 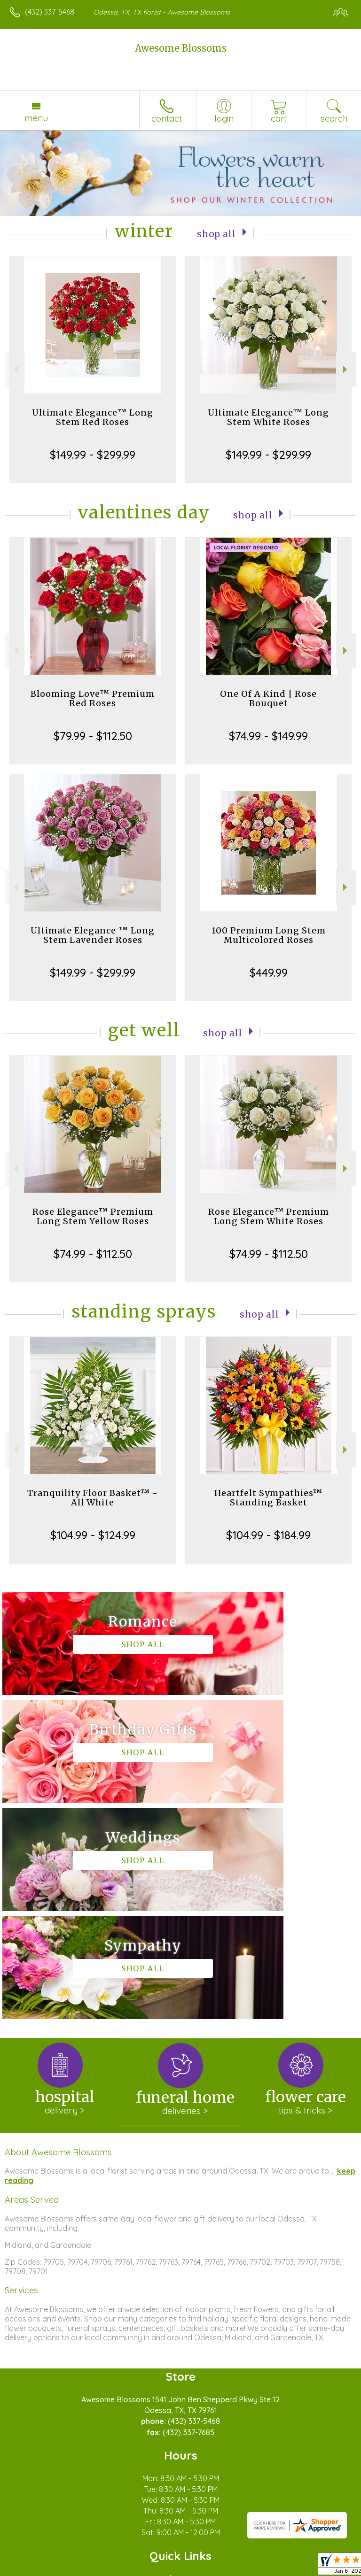 What do you see at coordinates (93, 736) in the screenshot?
I see `$79.99 - $112.50` at bounding box center [93, 736].